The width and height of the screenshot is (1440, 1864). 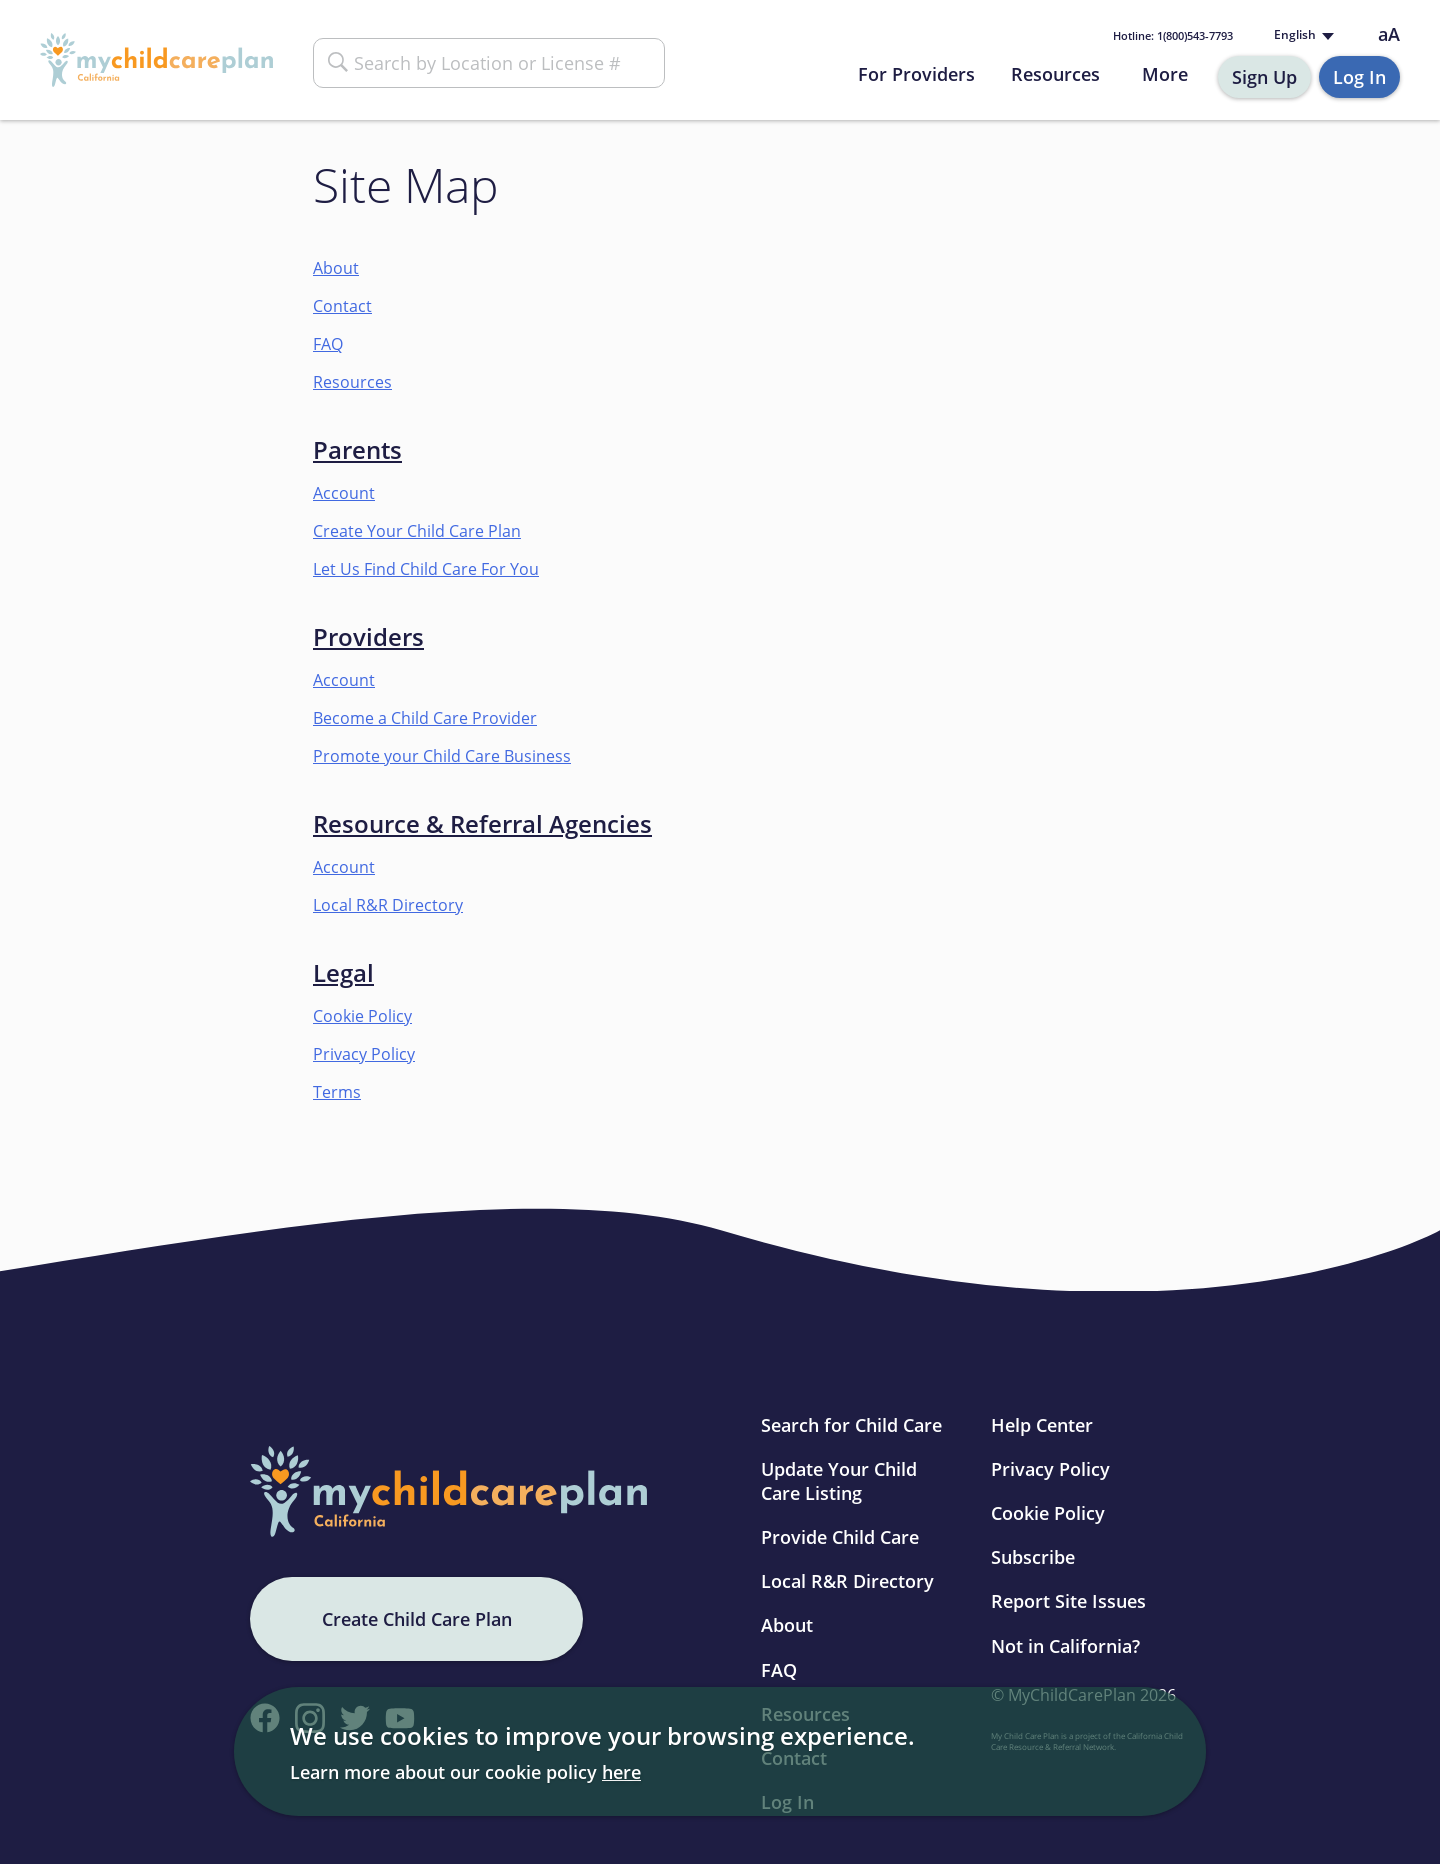 What do you see at coordinates (482, 823) in the screenshot?
I see `Resource & Referral Agencies` at bounding box center [482, 823].